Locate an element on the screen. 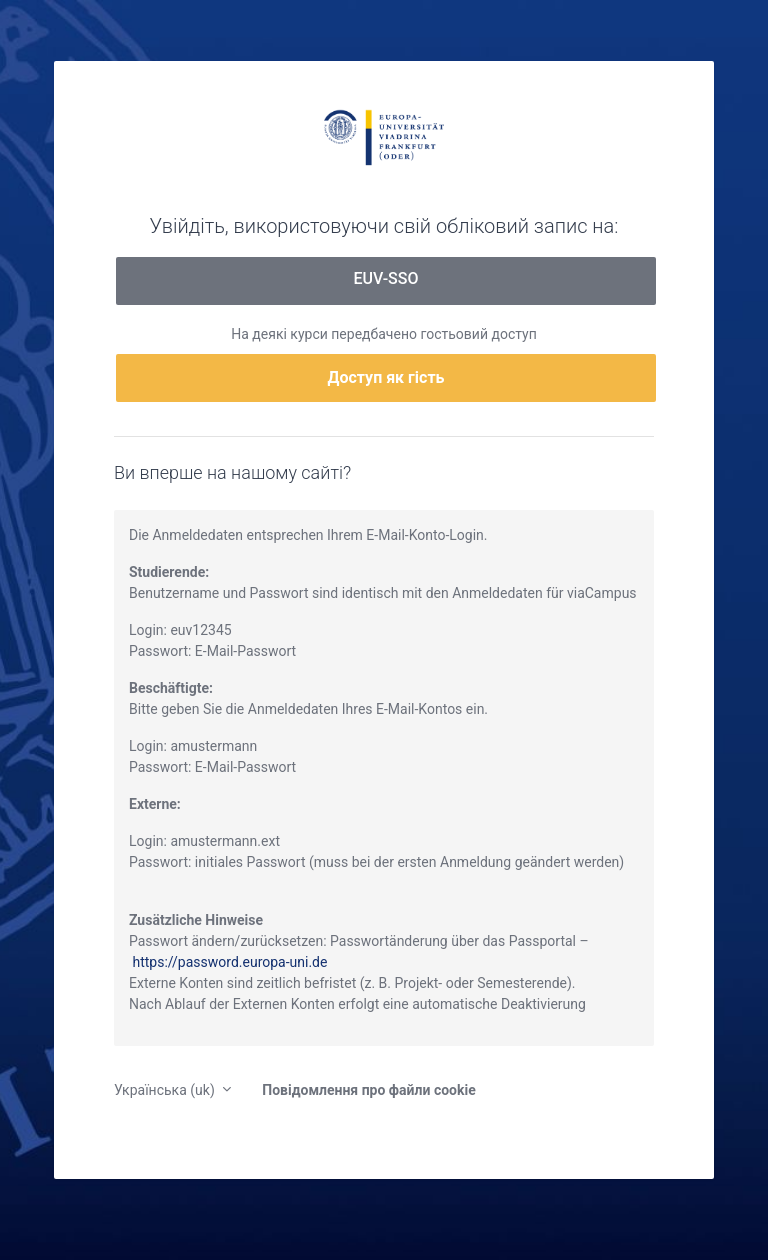  https://password.europa-uni.de is located at coordinates (229, 962).